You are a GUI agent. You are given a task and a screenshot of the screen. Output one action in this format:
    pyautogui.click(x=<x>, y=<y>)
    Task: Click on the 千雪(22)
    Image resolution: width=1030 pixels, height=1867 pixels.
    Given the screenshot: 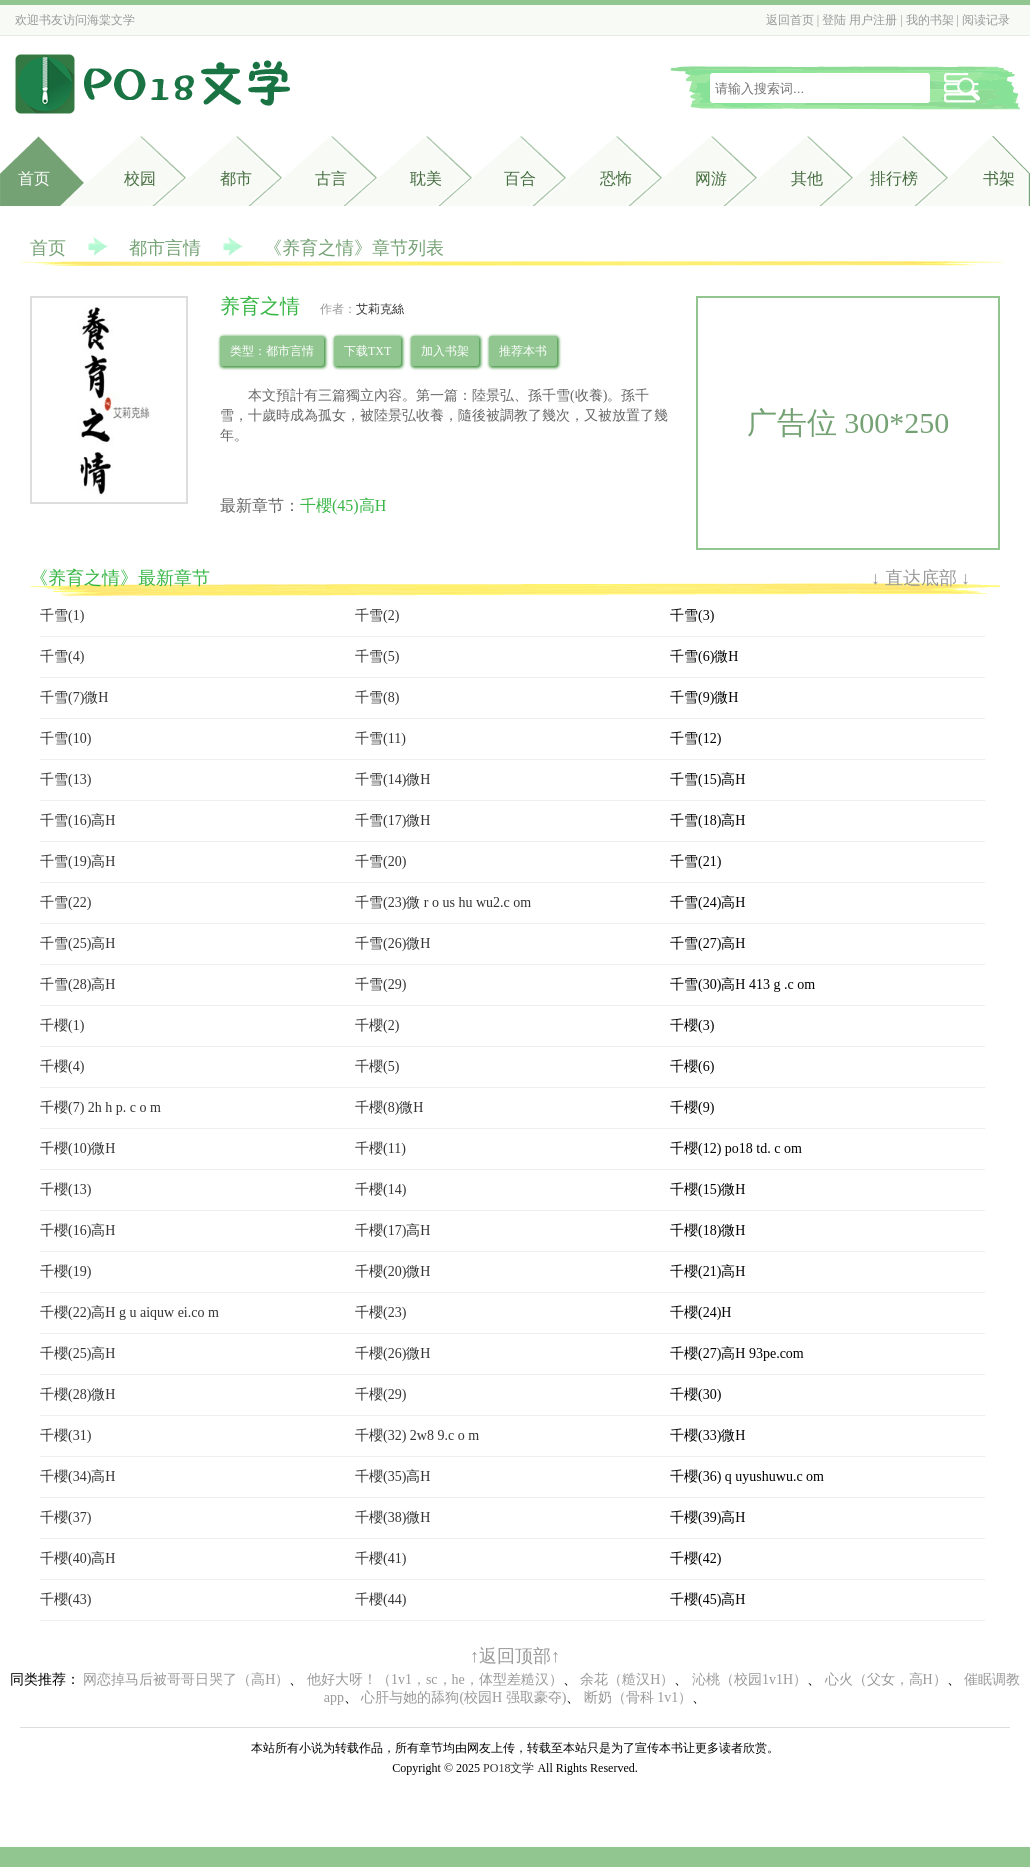 What is the action you would take?
    pyautogui.click(x=65, y=902)
    